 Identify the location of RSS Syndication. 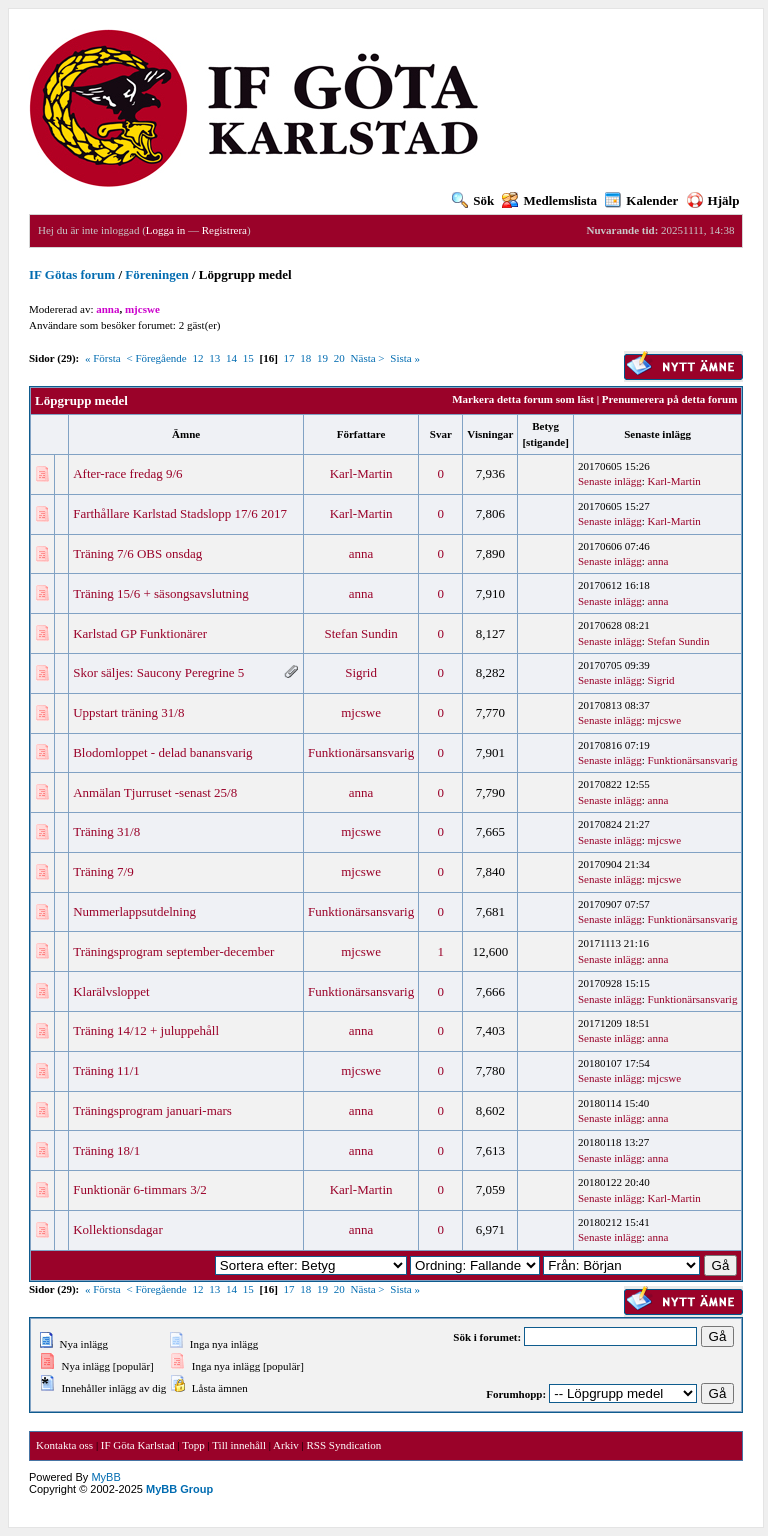
(343, 1445).